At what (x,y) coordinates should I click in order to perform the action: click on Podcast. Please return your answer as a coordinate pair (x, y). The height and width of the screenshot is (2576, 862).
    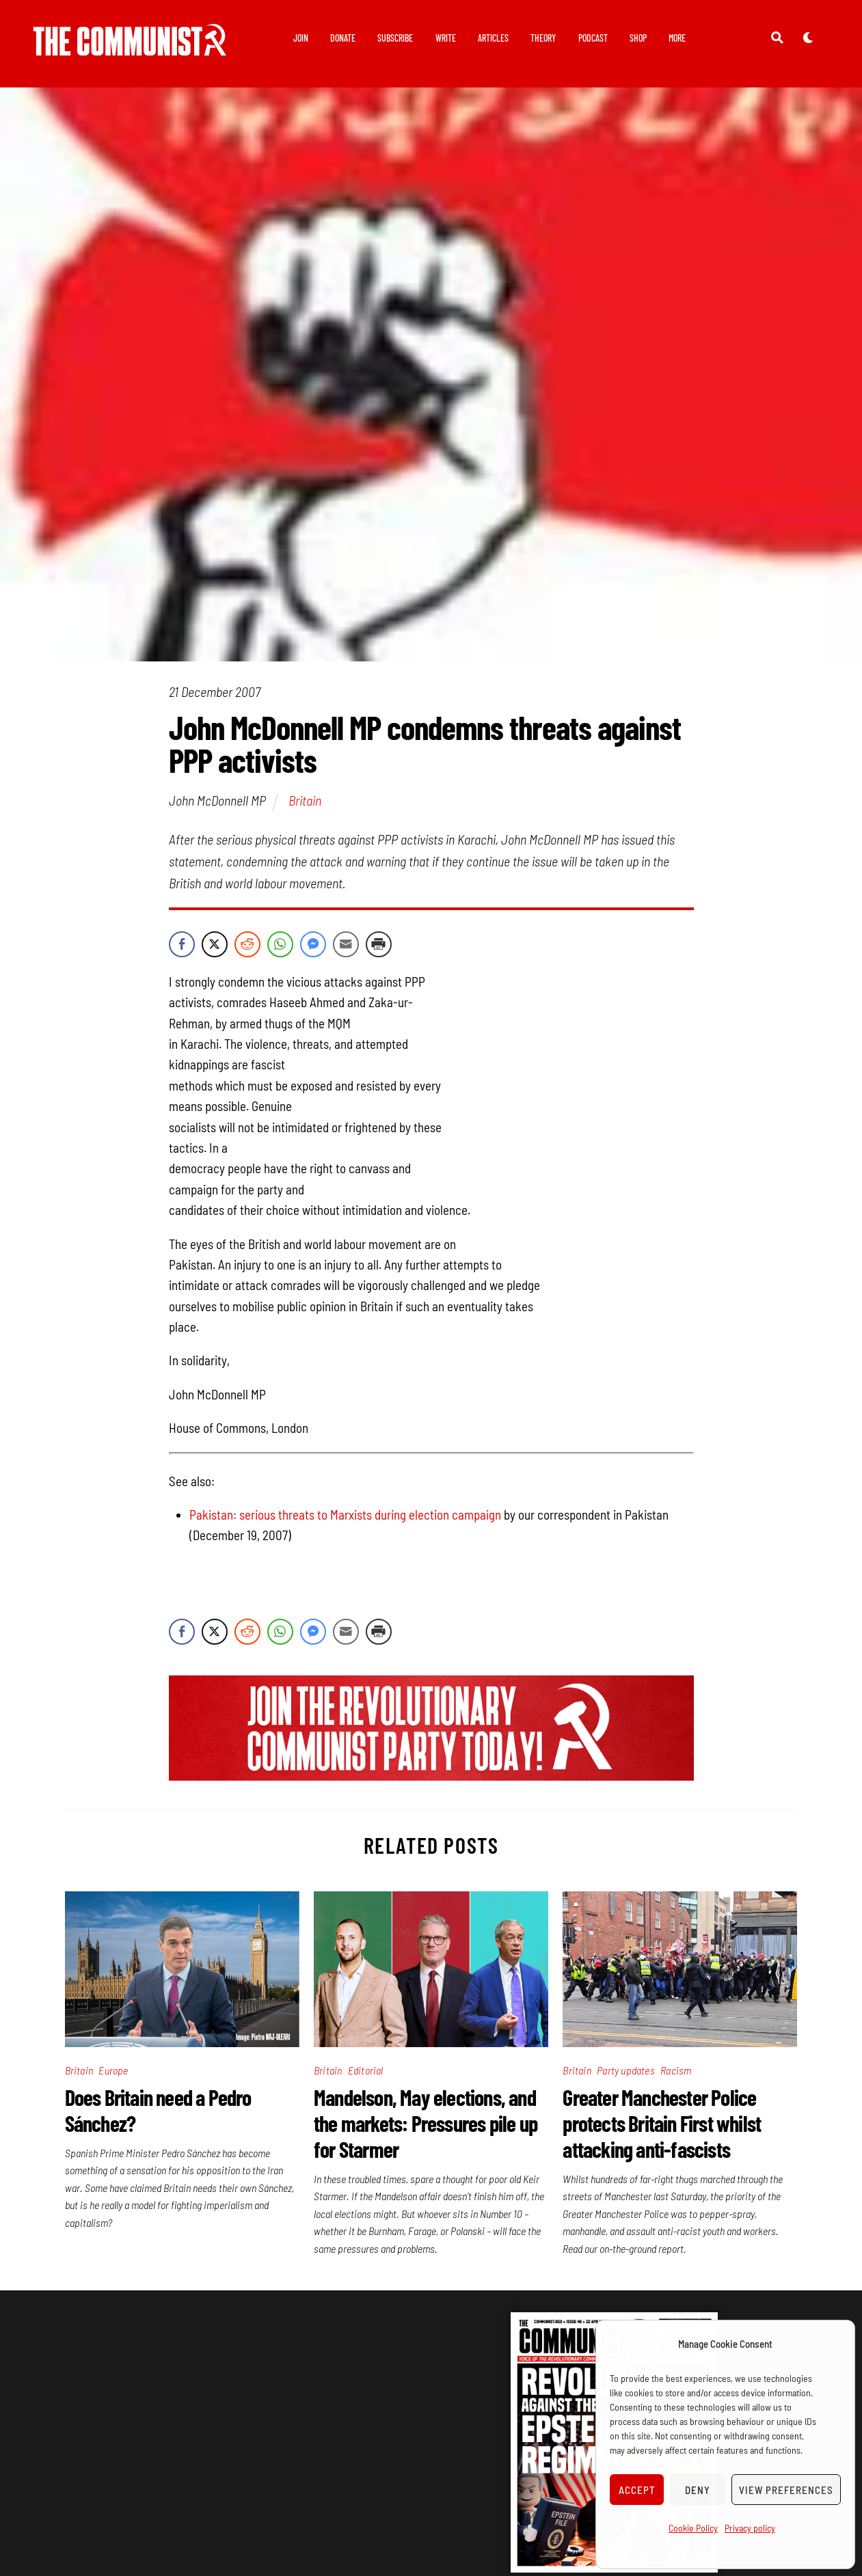
    Looking at the image, I should click on (593, 38).